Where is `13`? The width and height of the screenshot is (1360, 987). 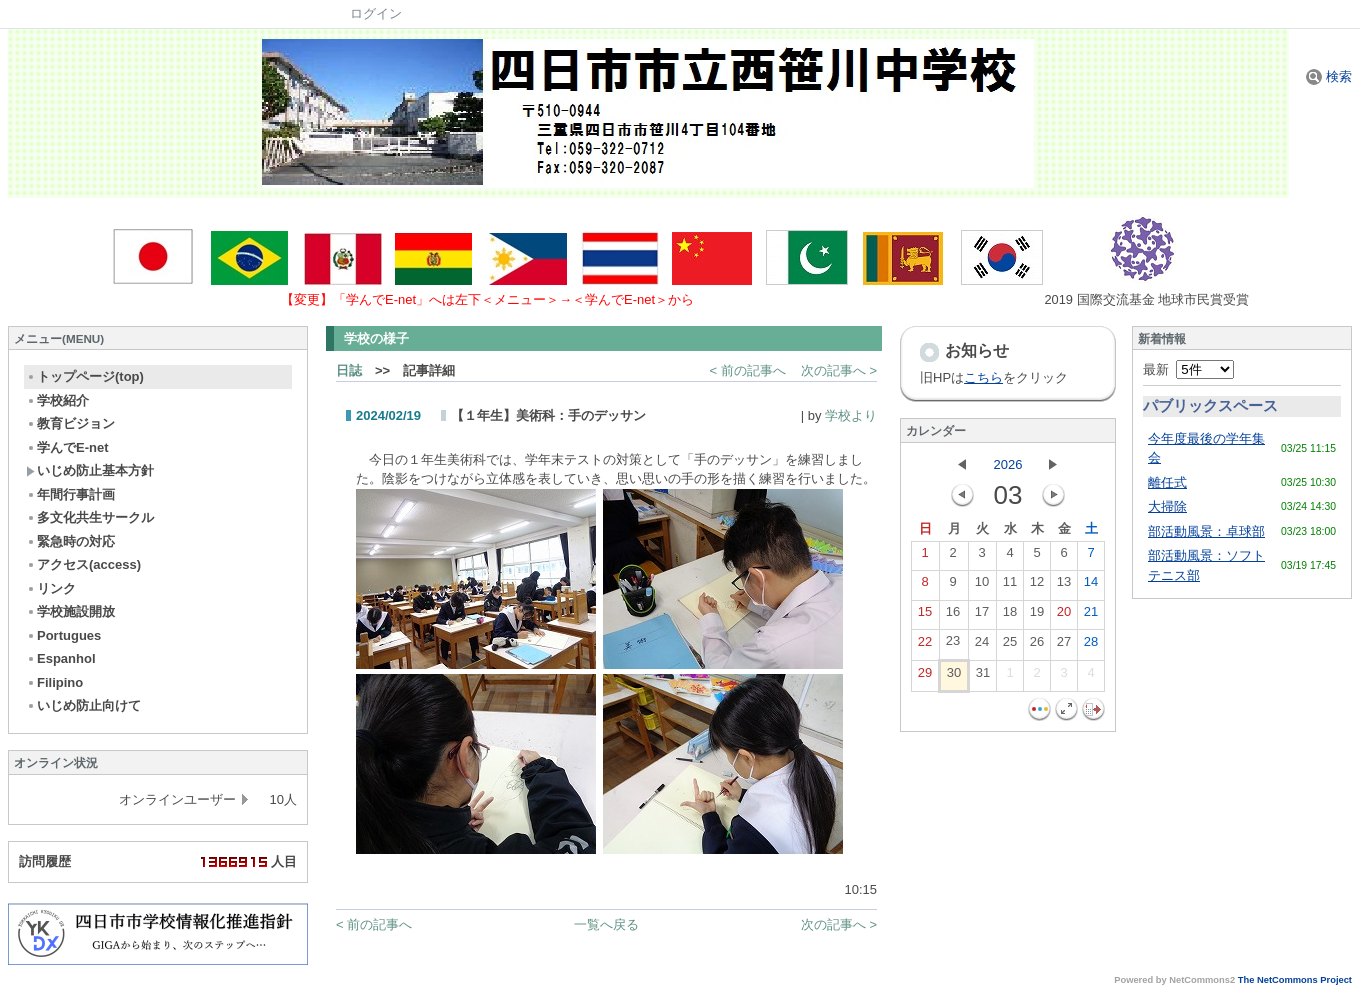
13 is located at coordinates (1064, 586).